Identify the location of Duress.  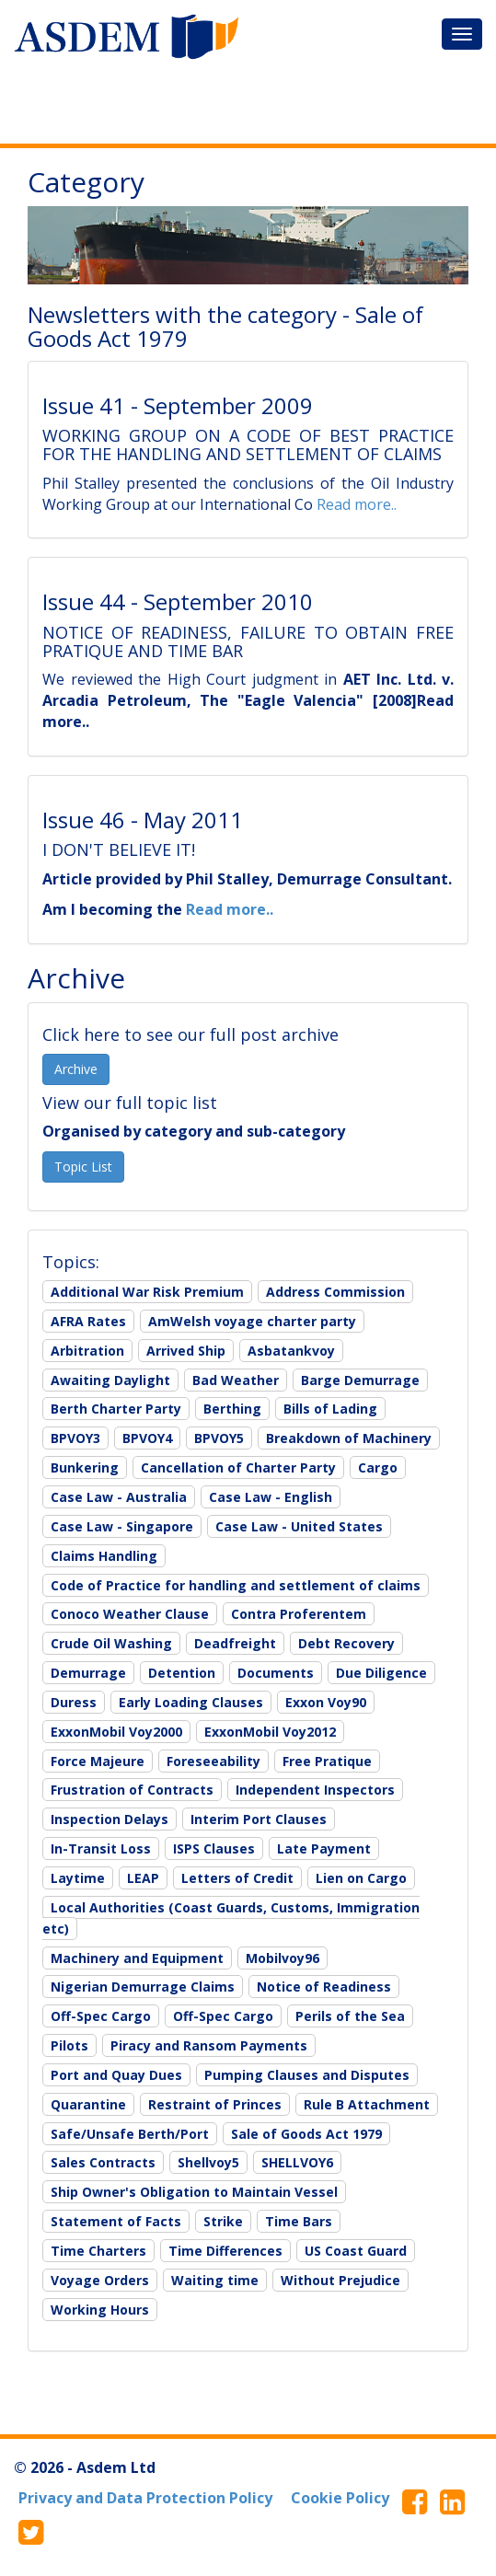
(74, 1702).